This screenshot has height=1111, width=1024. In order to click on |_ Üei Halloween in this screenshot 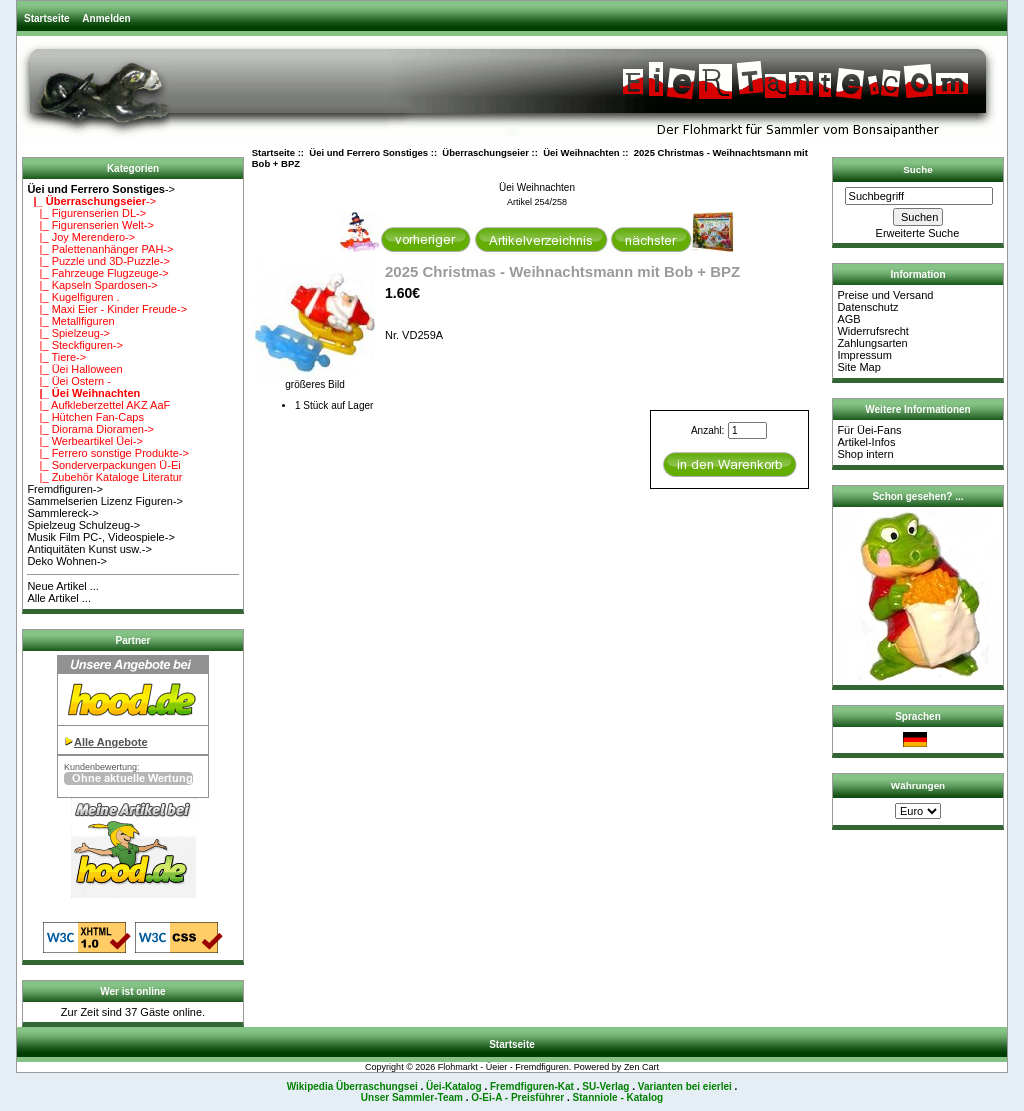, I will do `click(74, 369)`.